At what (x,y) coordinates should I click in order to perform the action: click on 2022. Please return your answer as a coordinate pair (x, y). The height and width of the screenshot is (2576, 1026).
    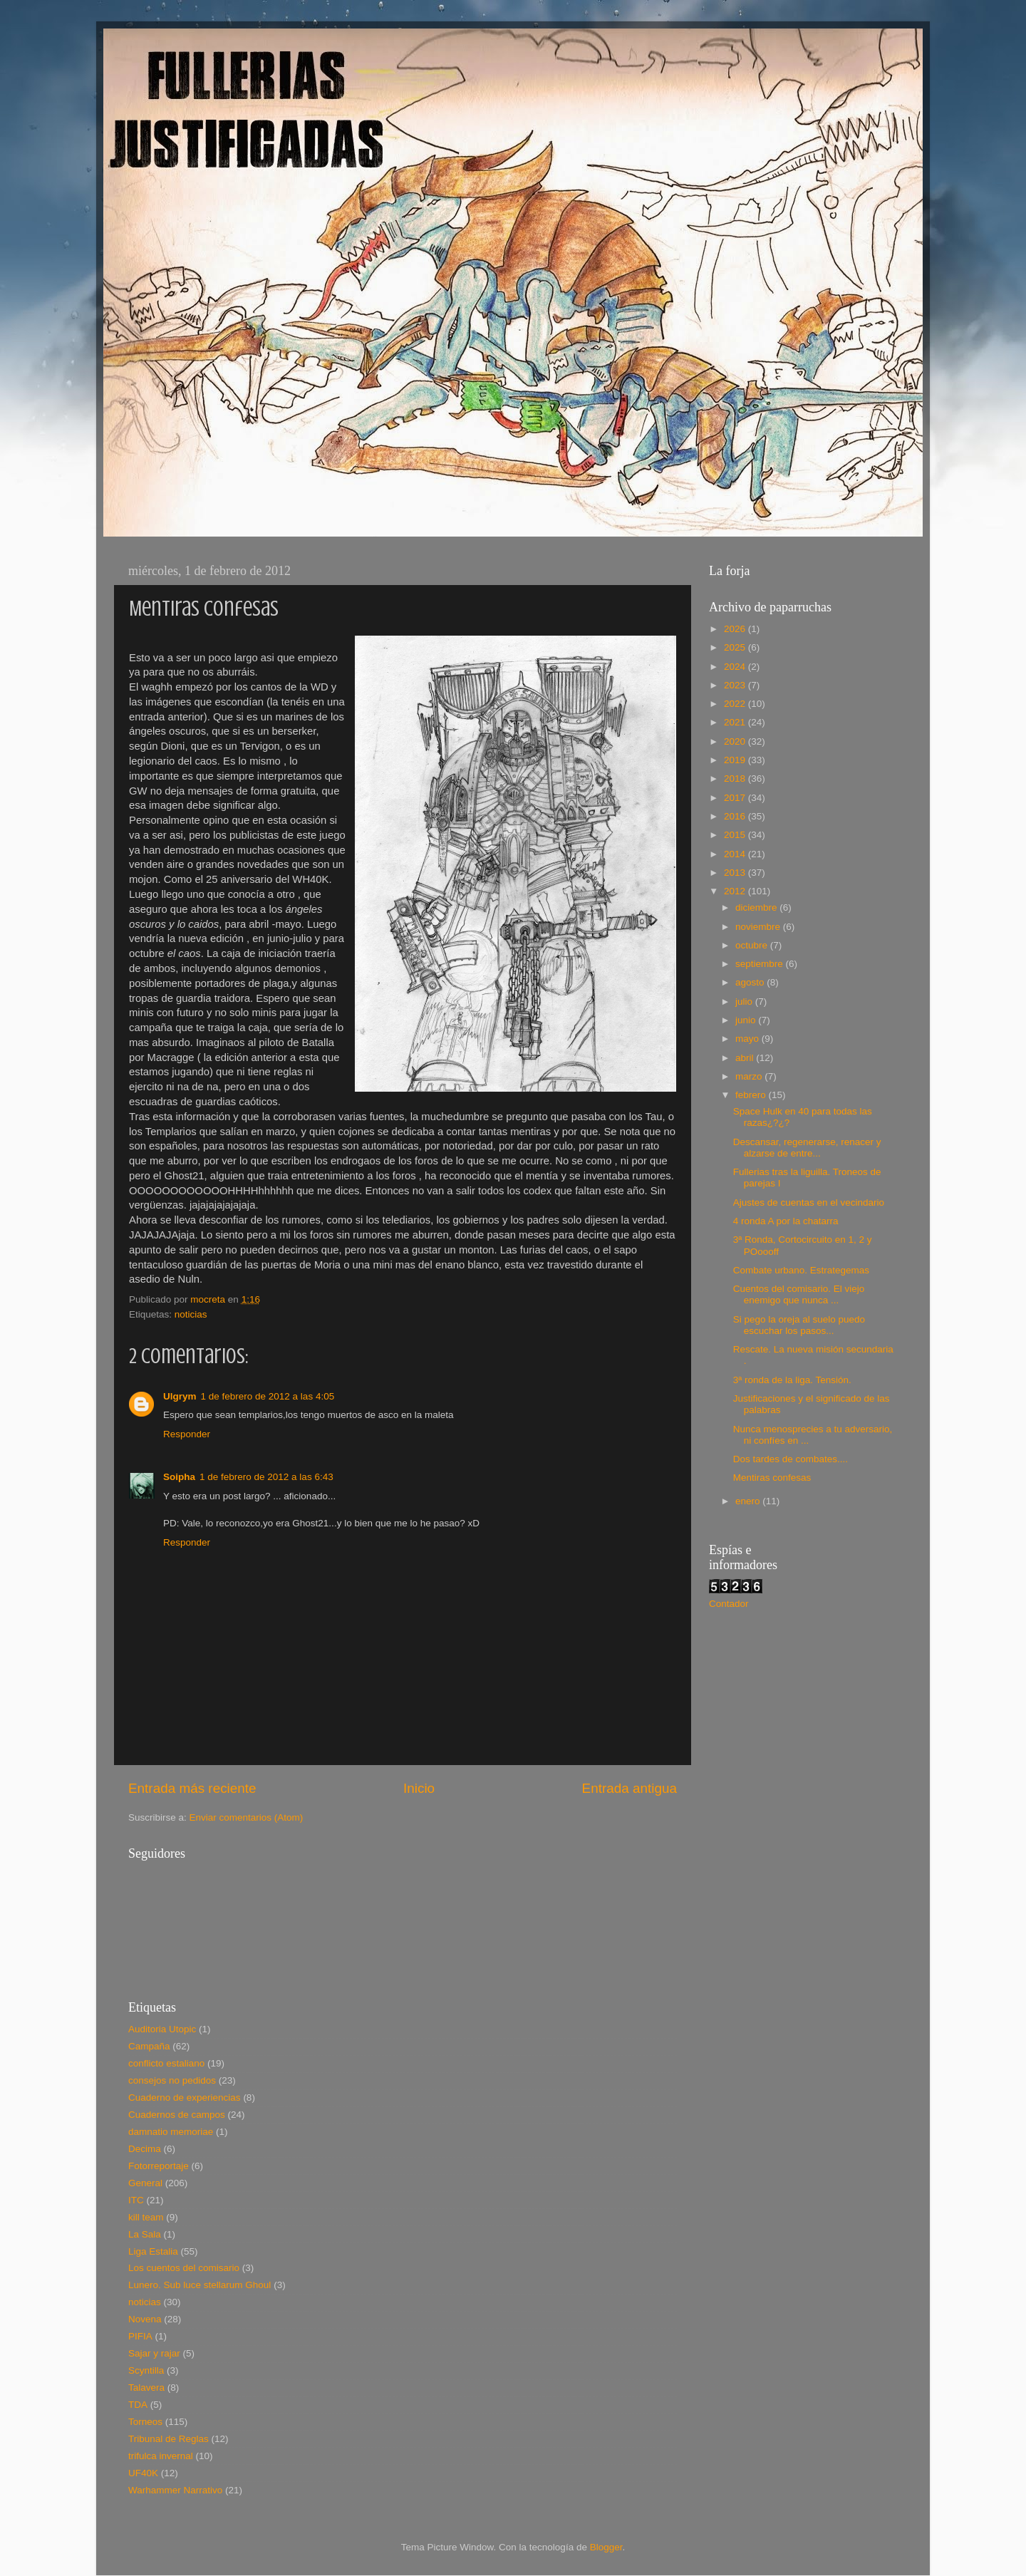
    Looking at the image, I should click on (736, 703).